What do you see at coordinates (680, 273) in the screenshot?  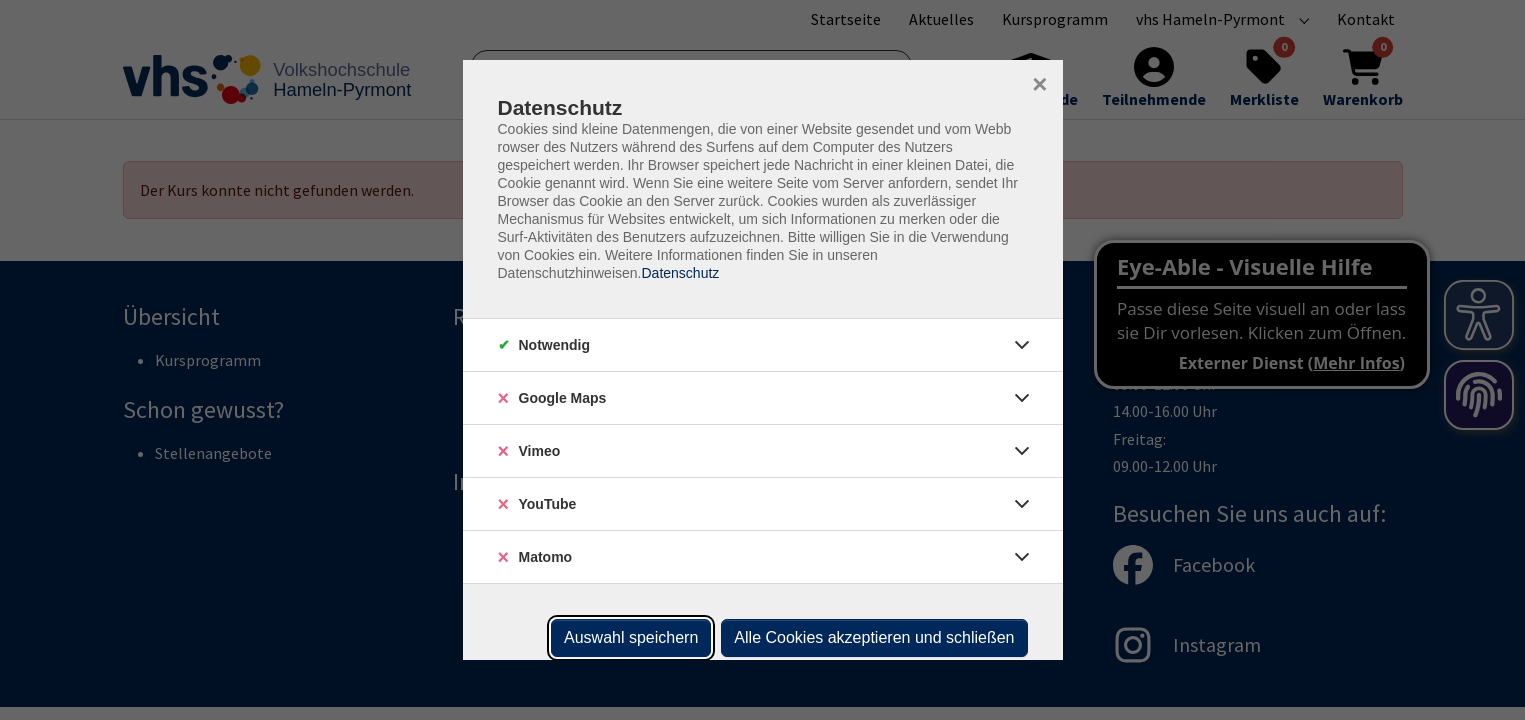 I see `Datenschutz` at bounding box center [680, 273].